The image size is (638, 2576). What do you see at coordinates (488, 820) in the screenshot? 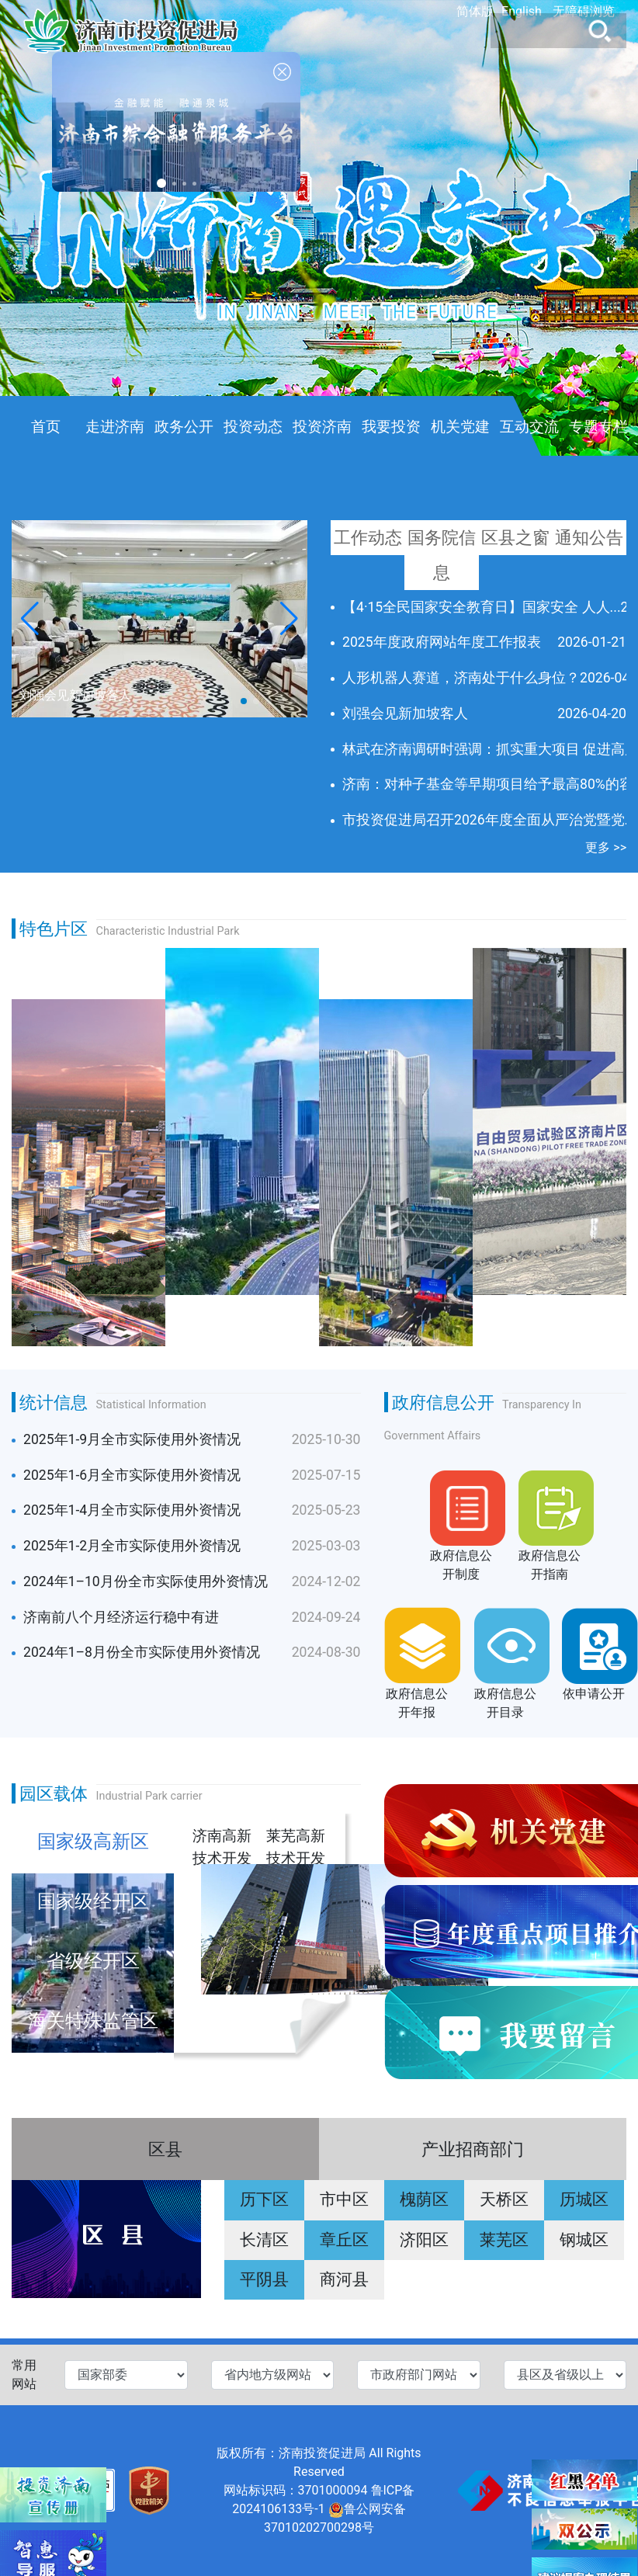
I see `市投资促进局召开2026年度全面从严治党暨党...` at bounding box center [488, 820].